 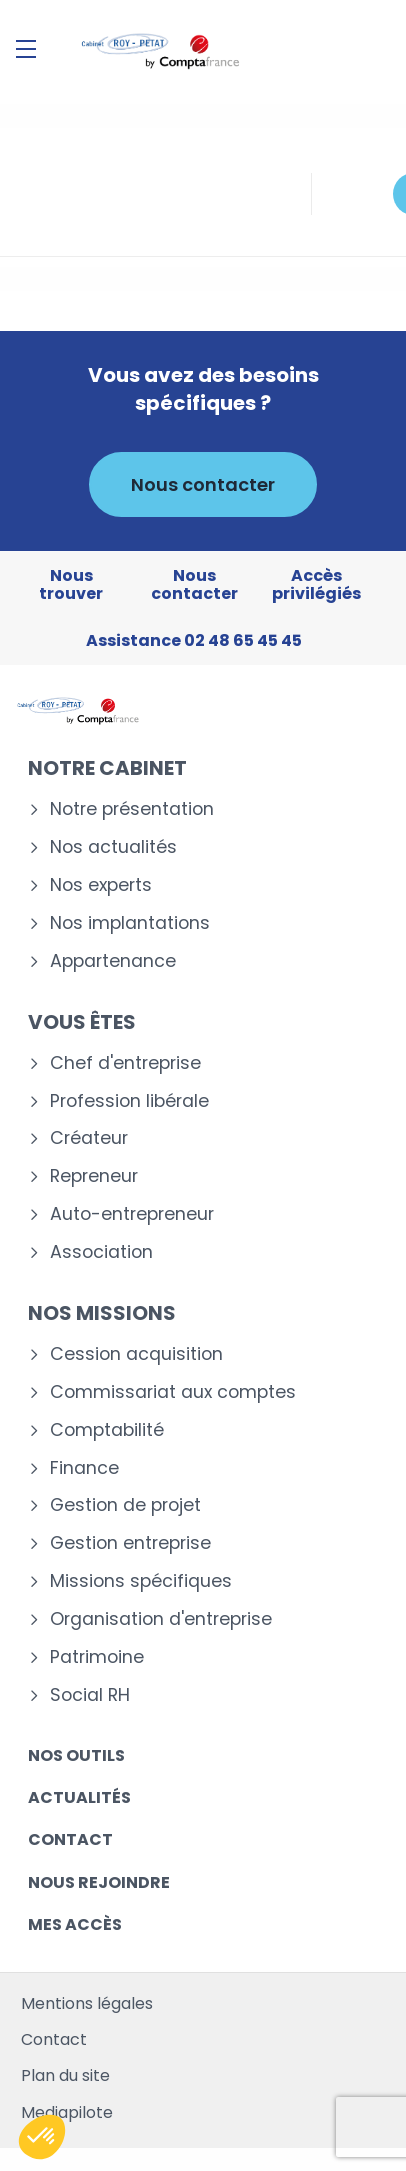 I want to click on Actualités, so click(x=79, y=1797).